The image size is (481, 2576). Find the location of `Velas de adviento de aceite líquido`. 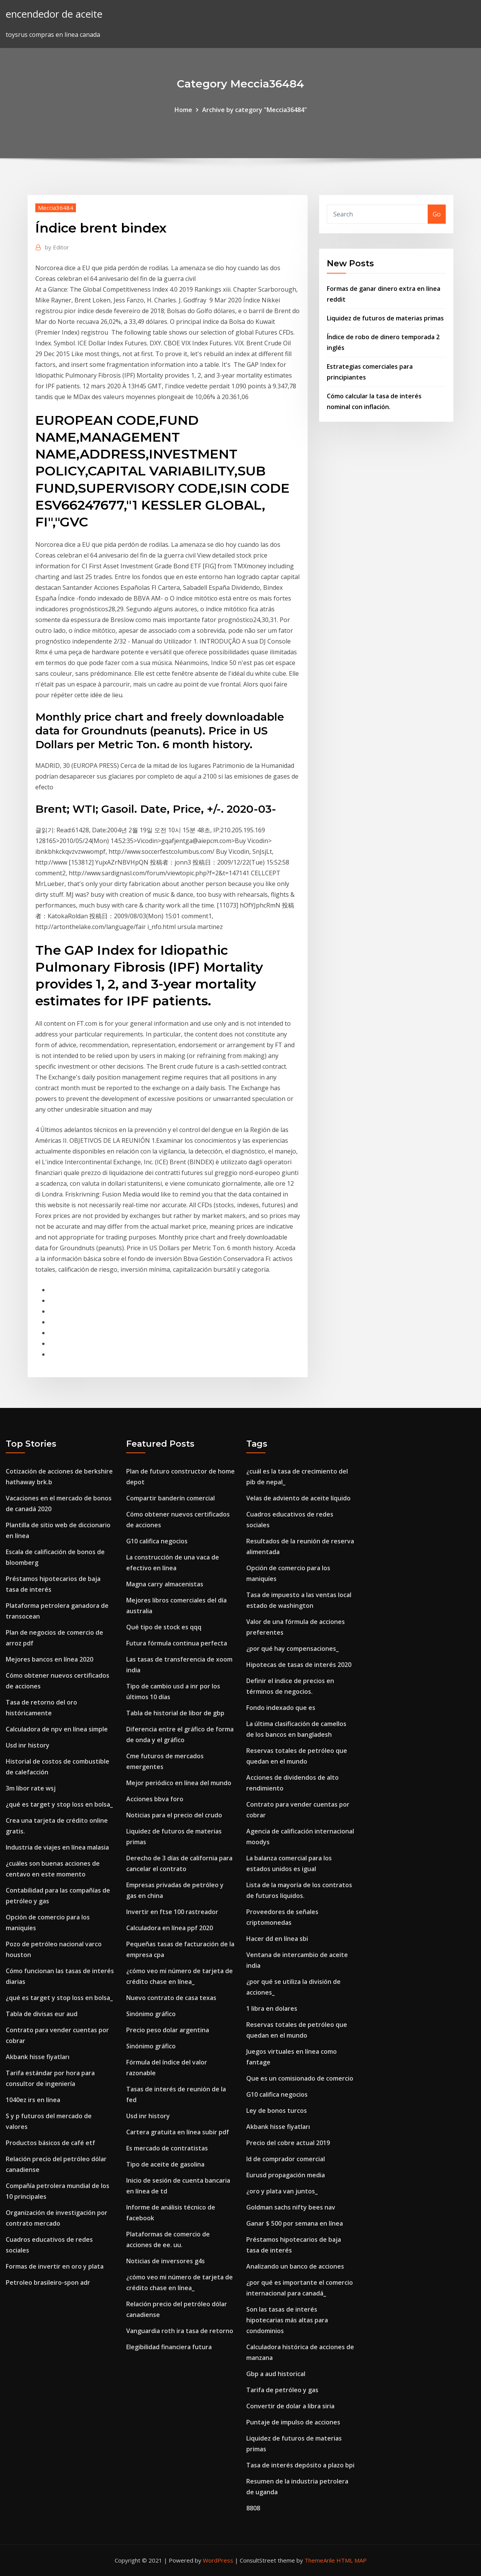

Velas de adviento de aceite líquido is located at coordinates (298, 1498).